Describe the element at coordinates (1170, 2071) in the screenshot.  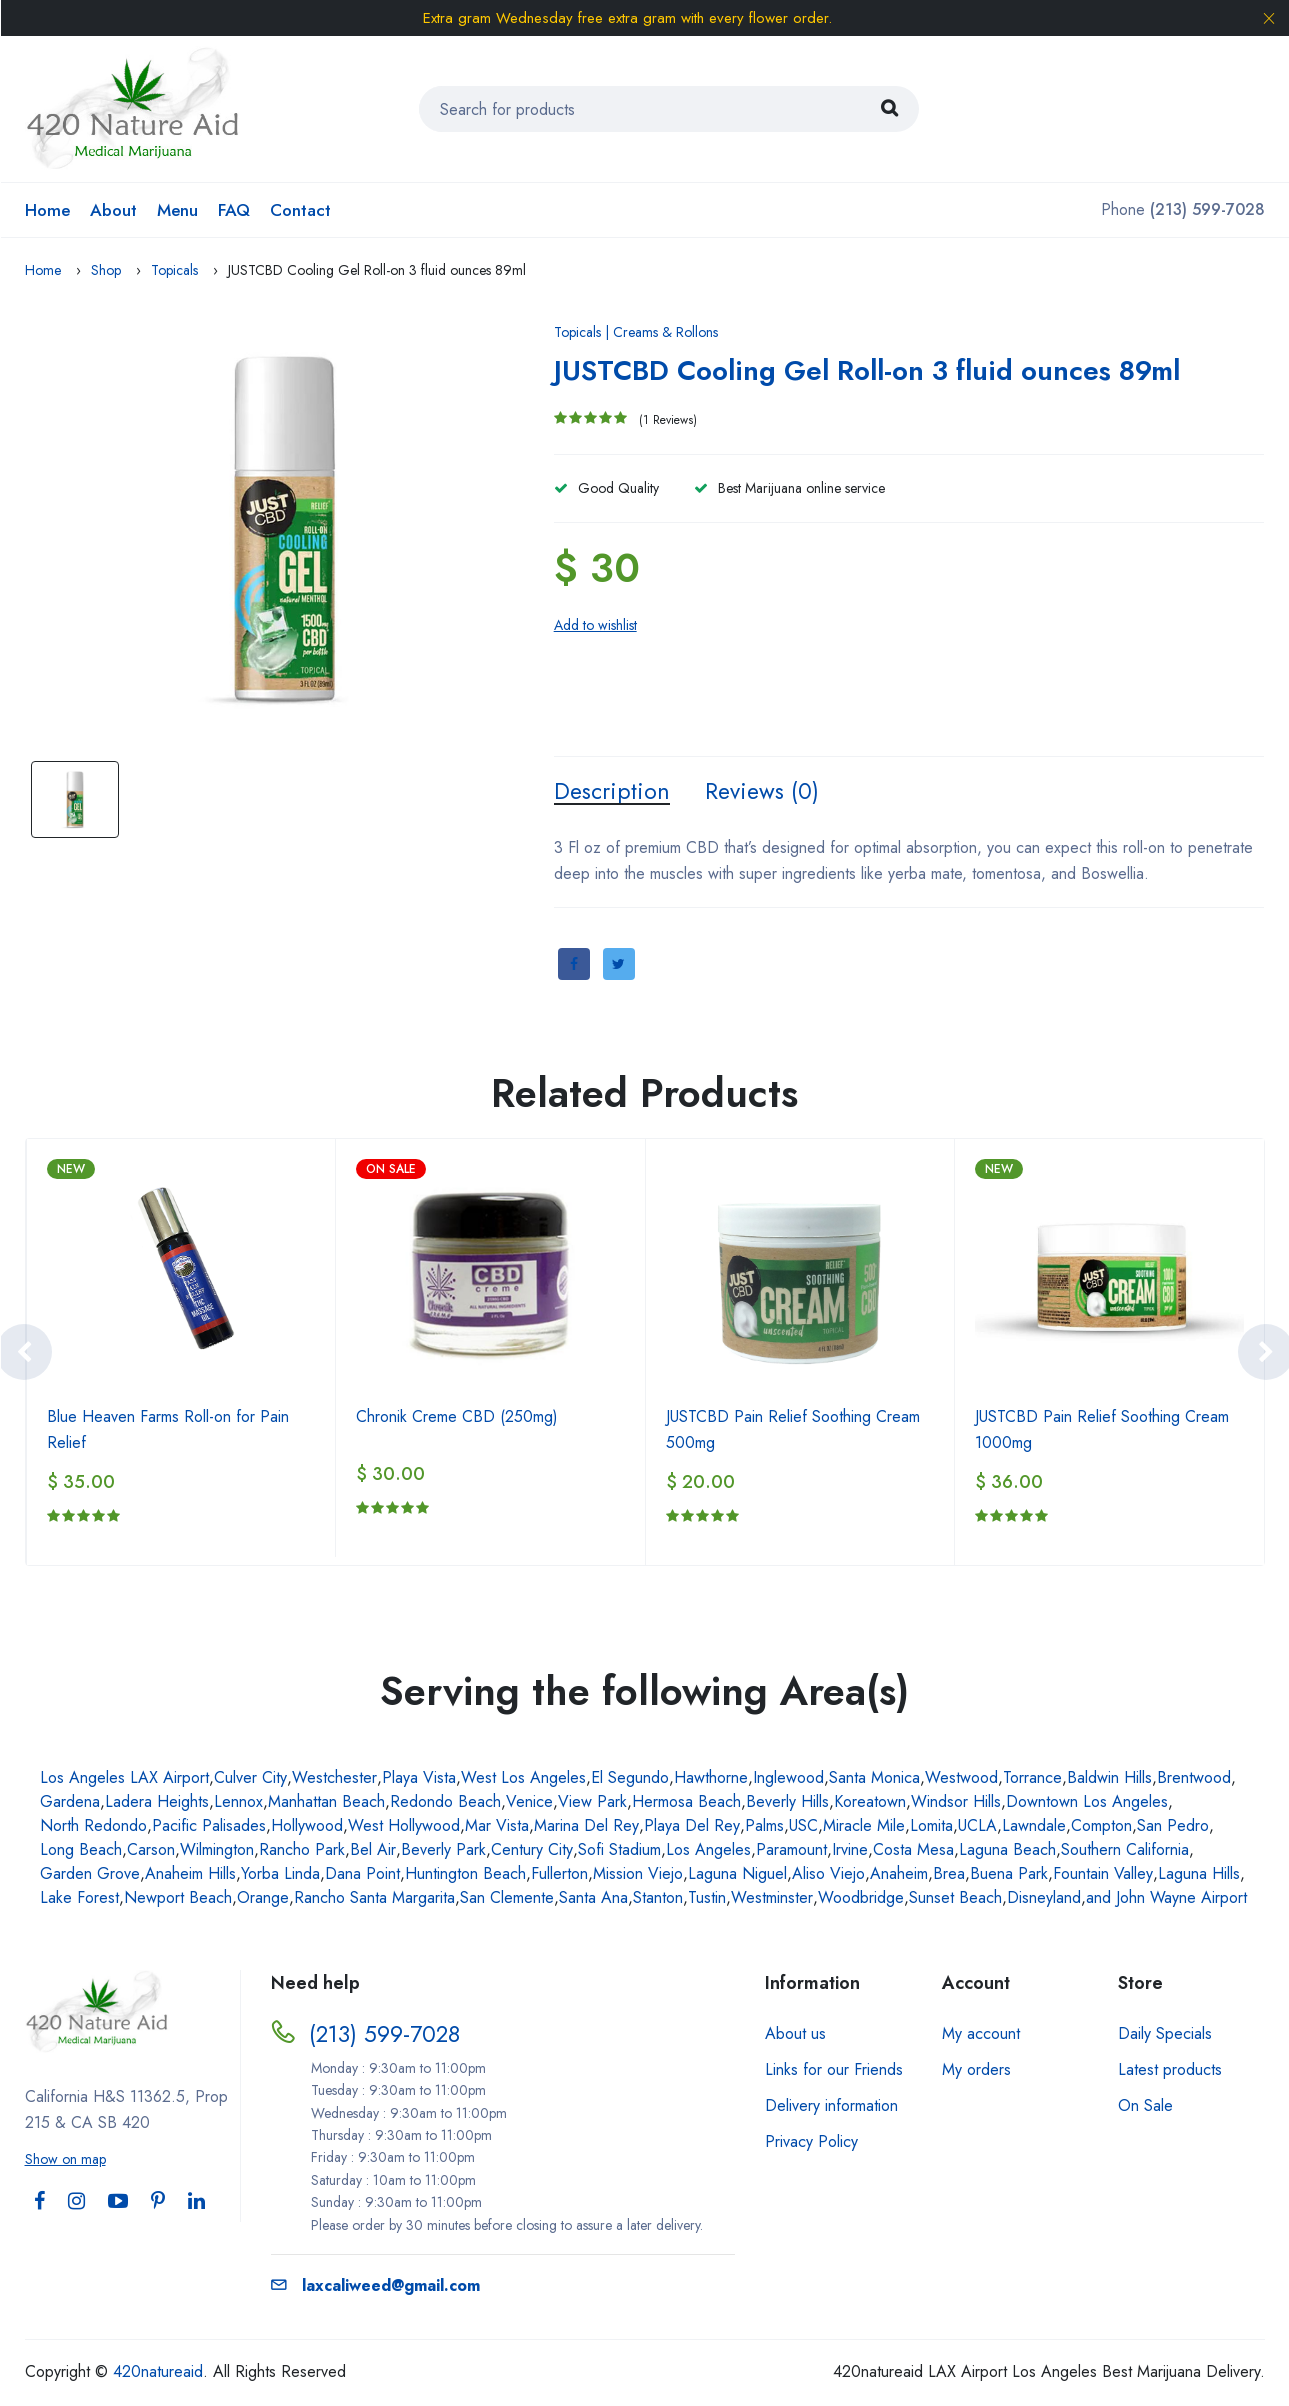
I see `Latest products` at that location.